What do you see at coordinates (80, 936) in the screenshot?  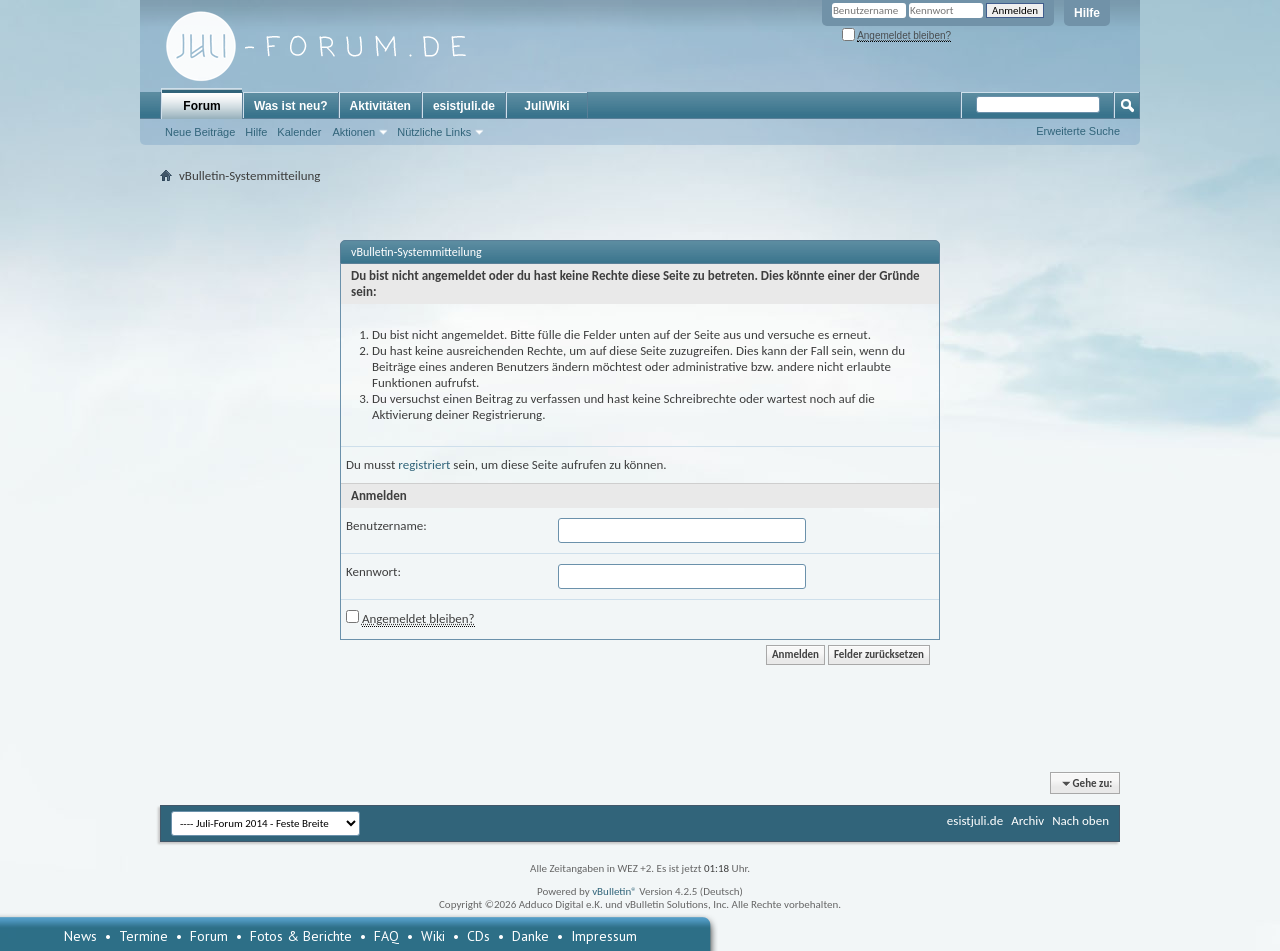 I see `News` at bounding box center [80, 936].